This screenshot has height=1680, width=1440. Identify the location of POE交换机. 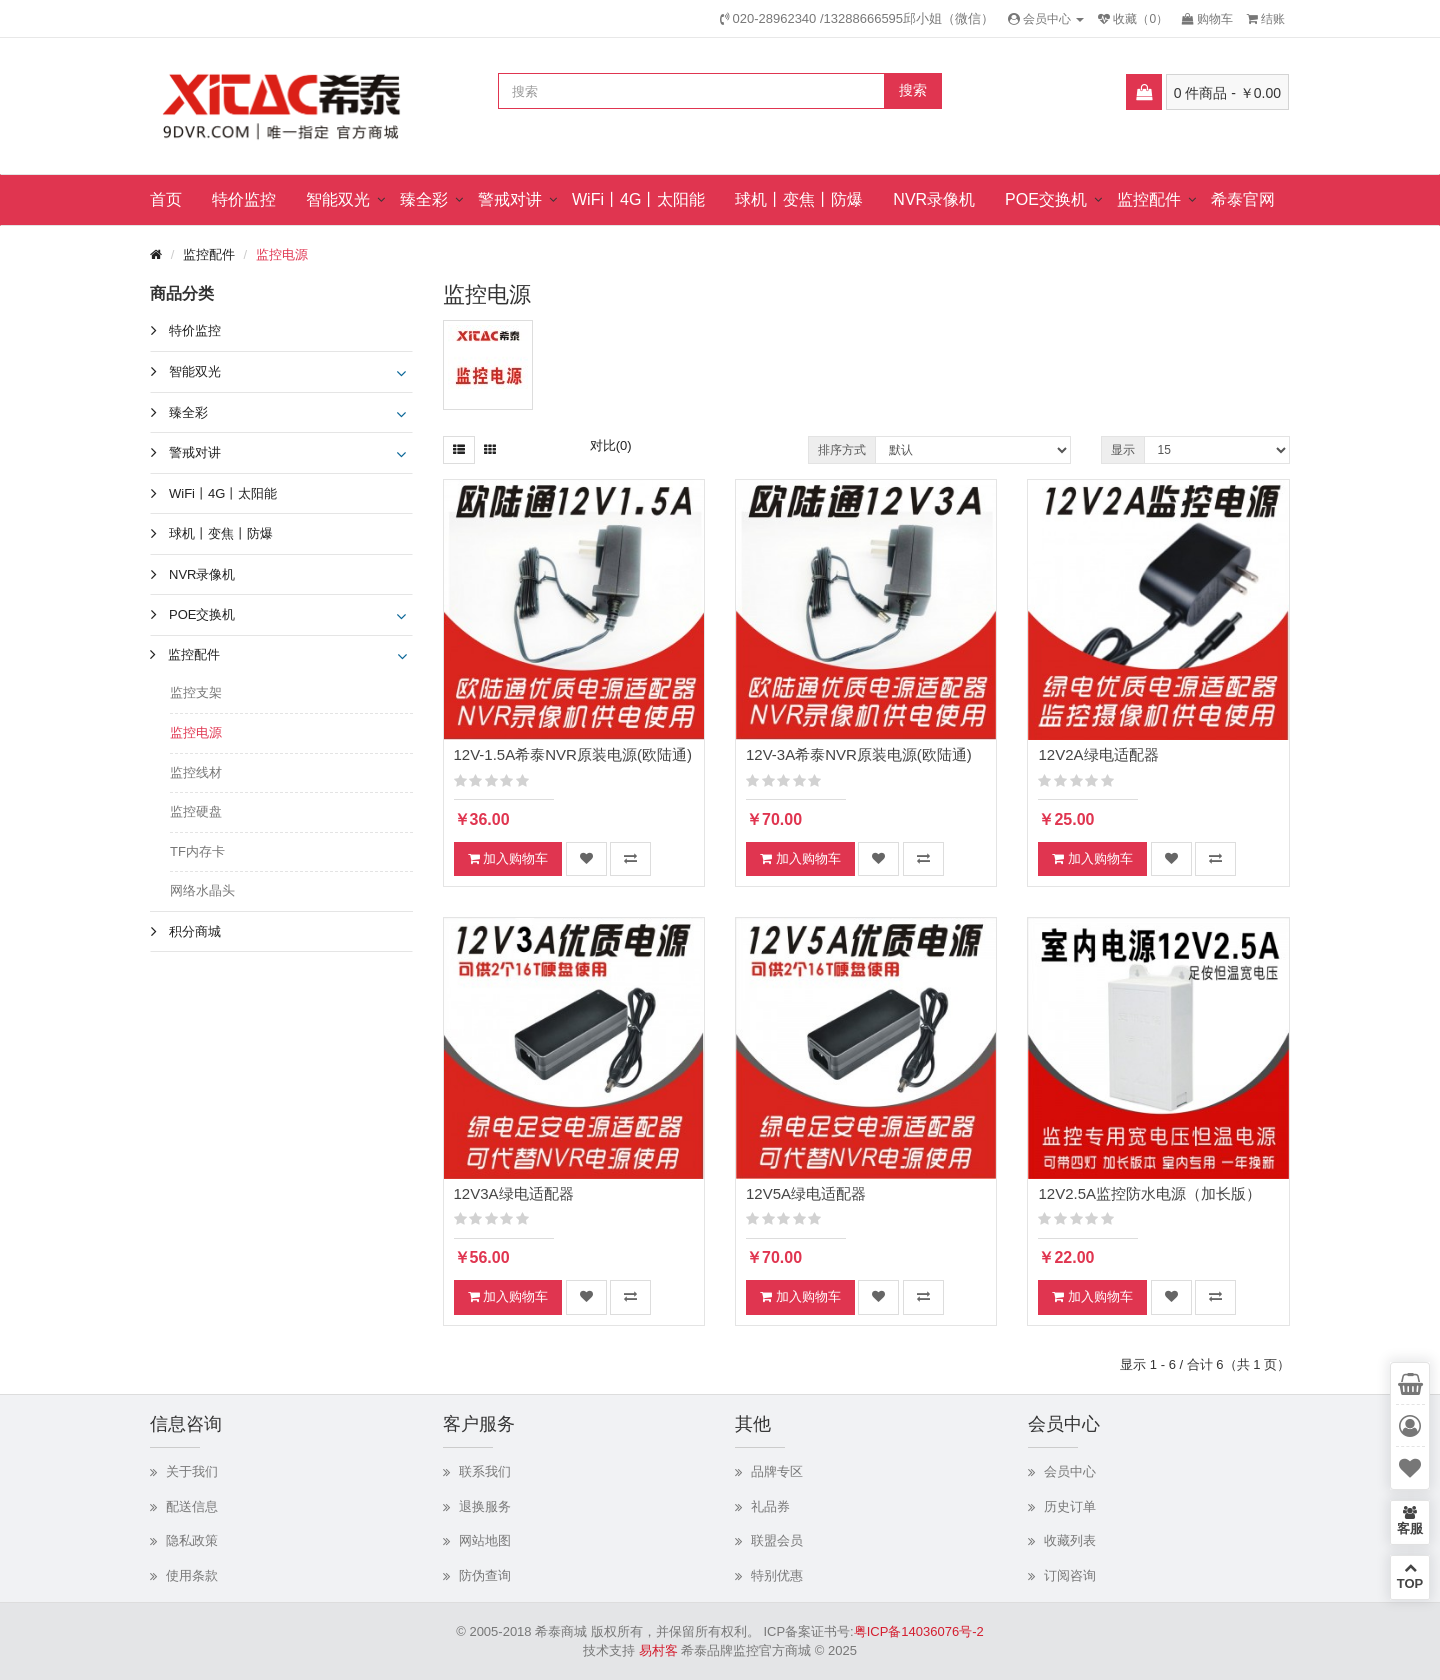
(1046, 199).